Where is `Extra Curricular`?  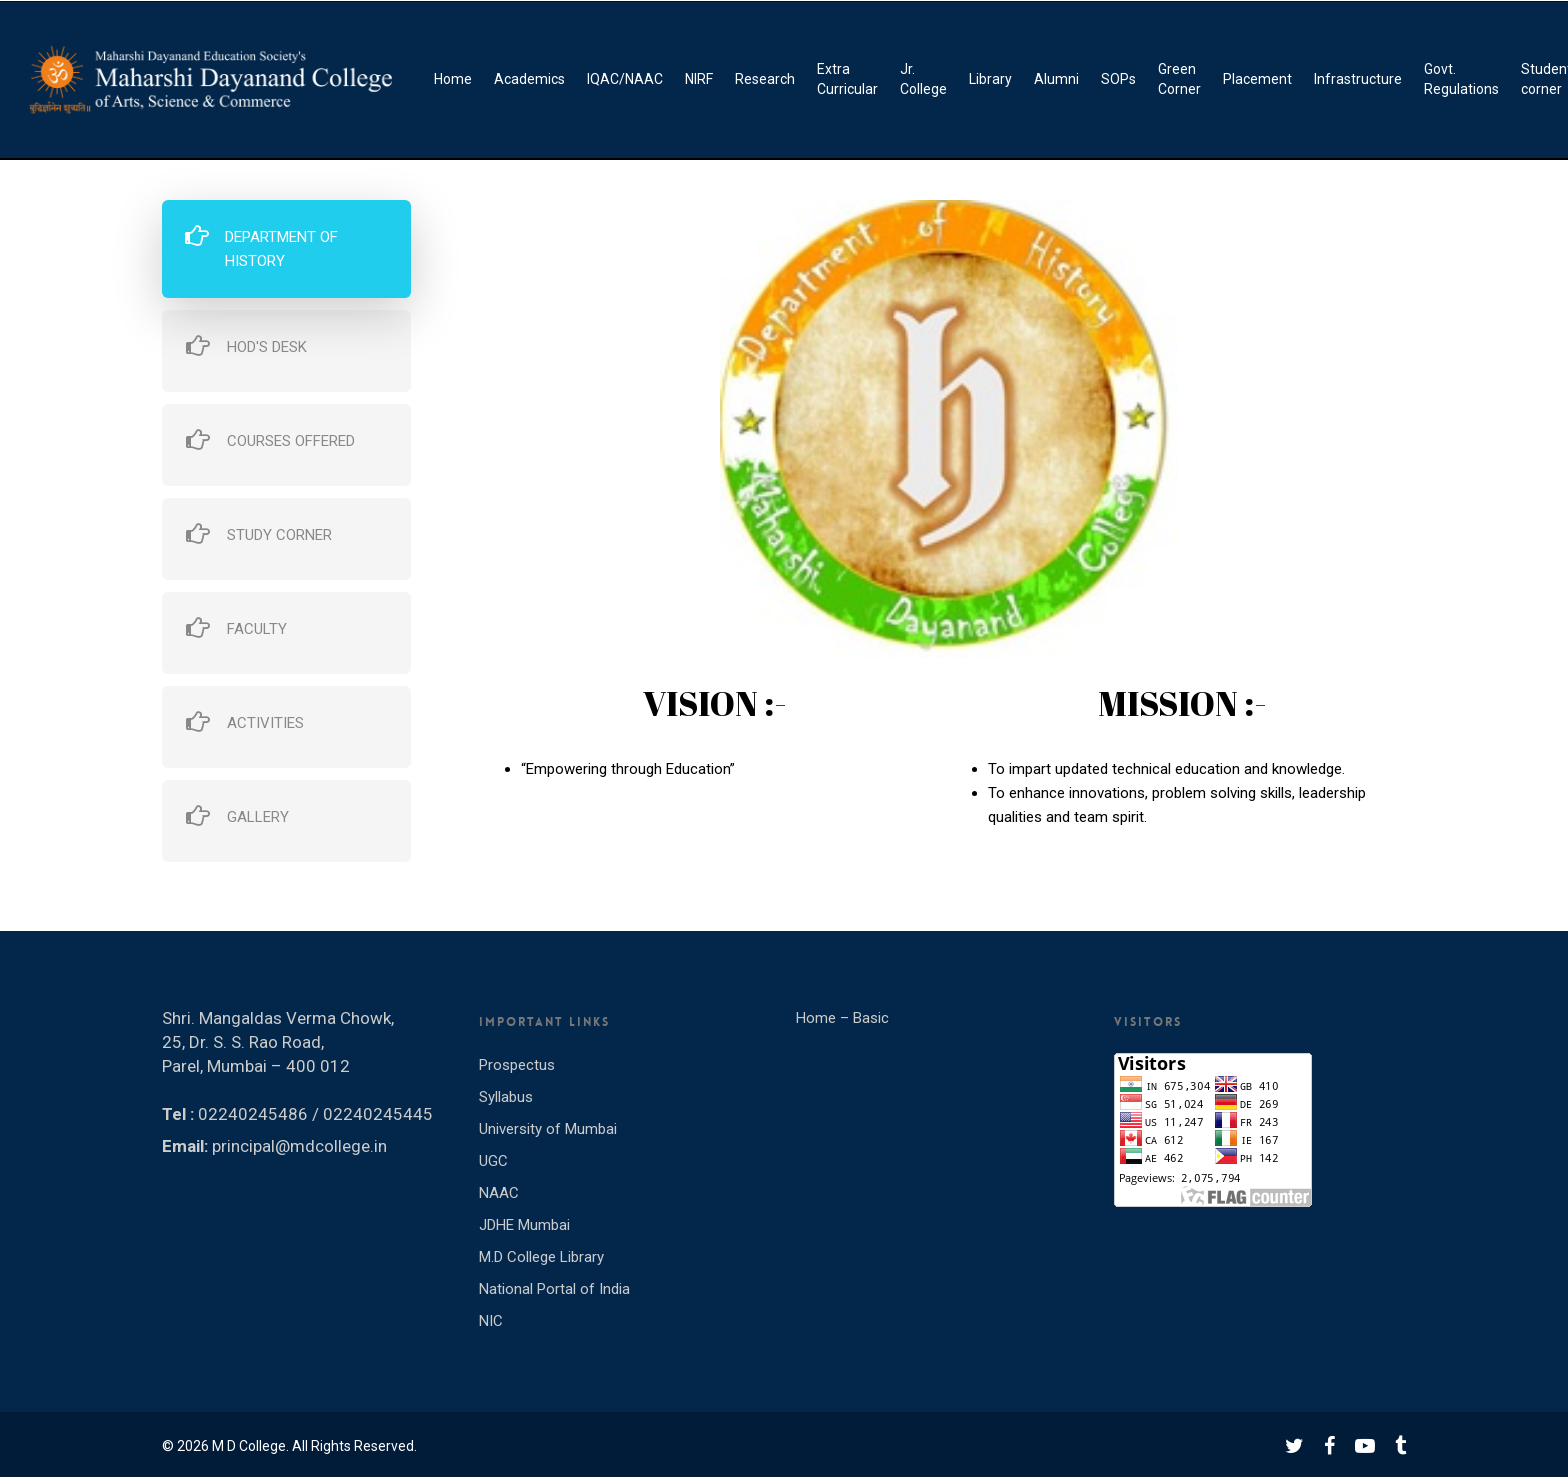
Extra Curricular is located at coordinates (847, 79).